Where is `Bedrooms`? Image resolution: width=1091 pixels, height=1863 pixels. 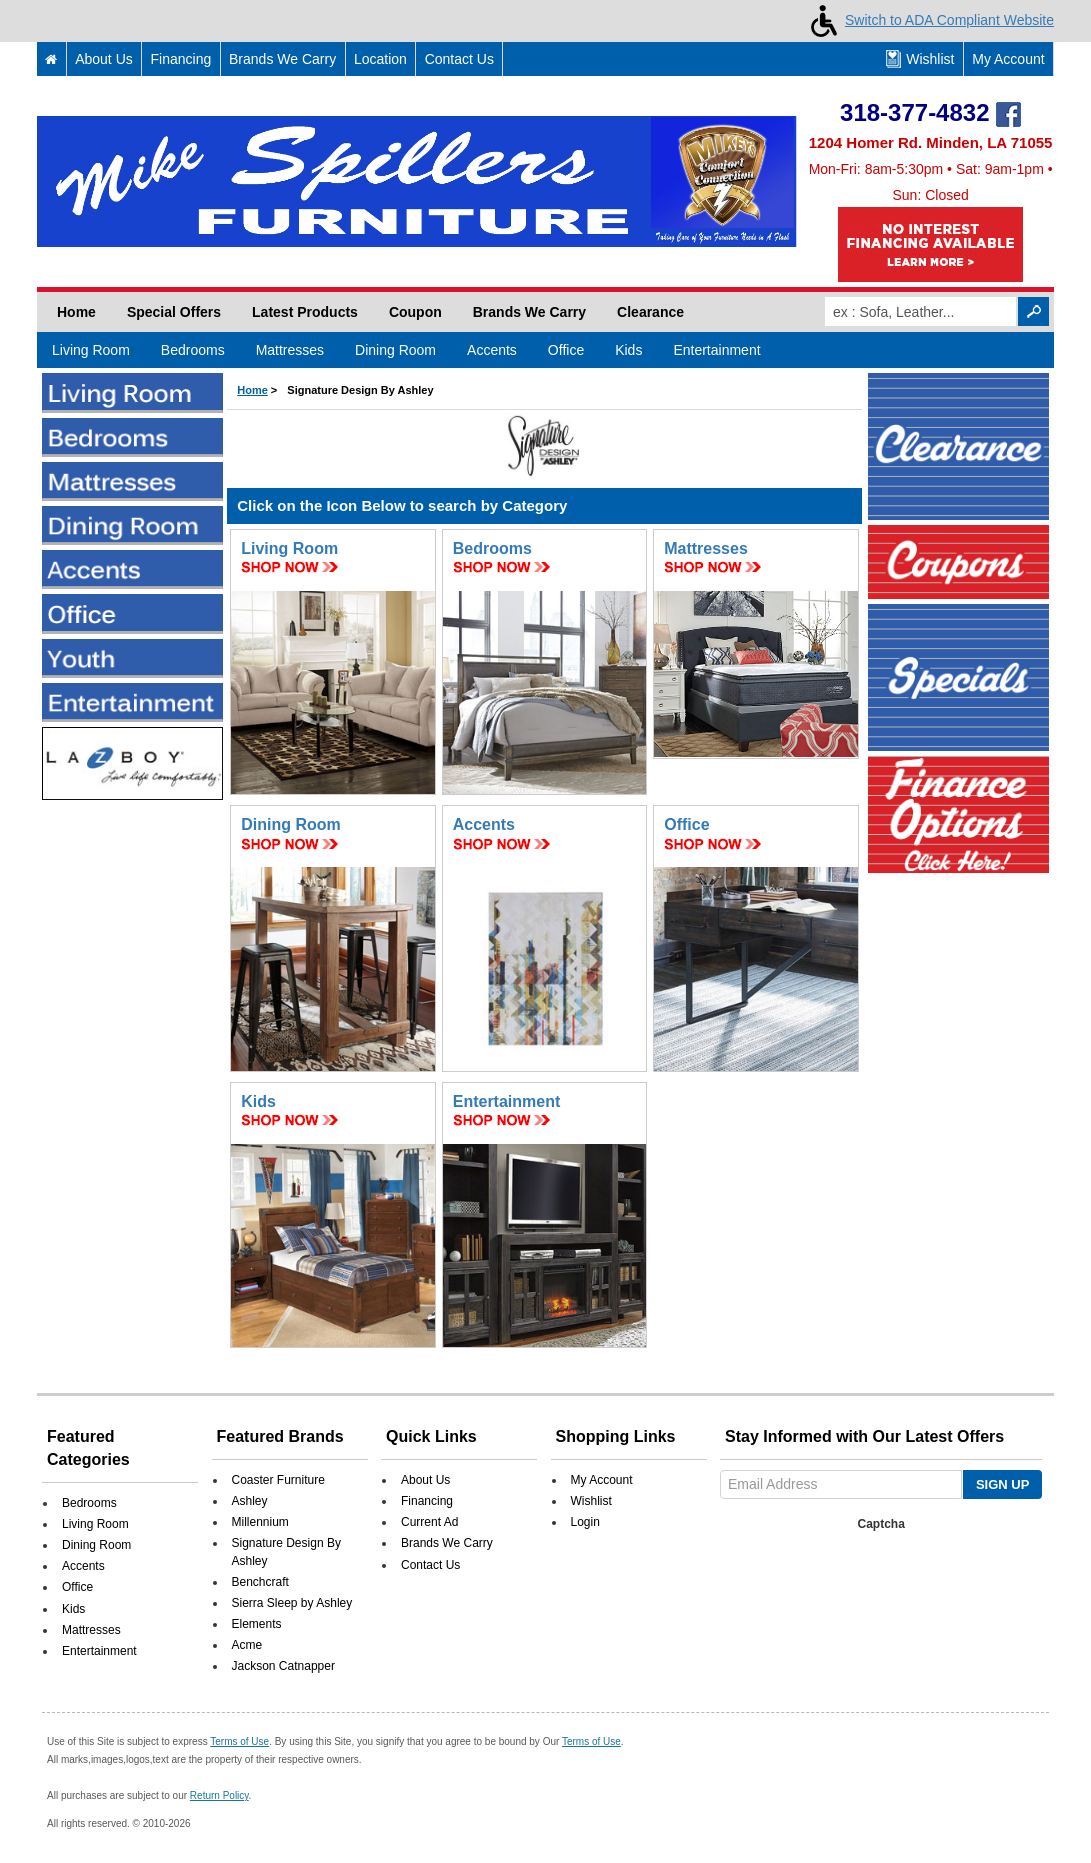 Bedrooms is located at coordinates (193, 350).